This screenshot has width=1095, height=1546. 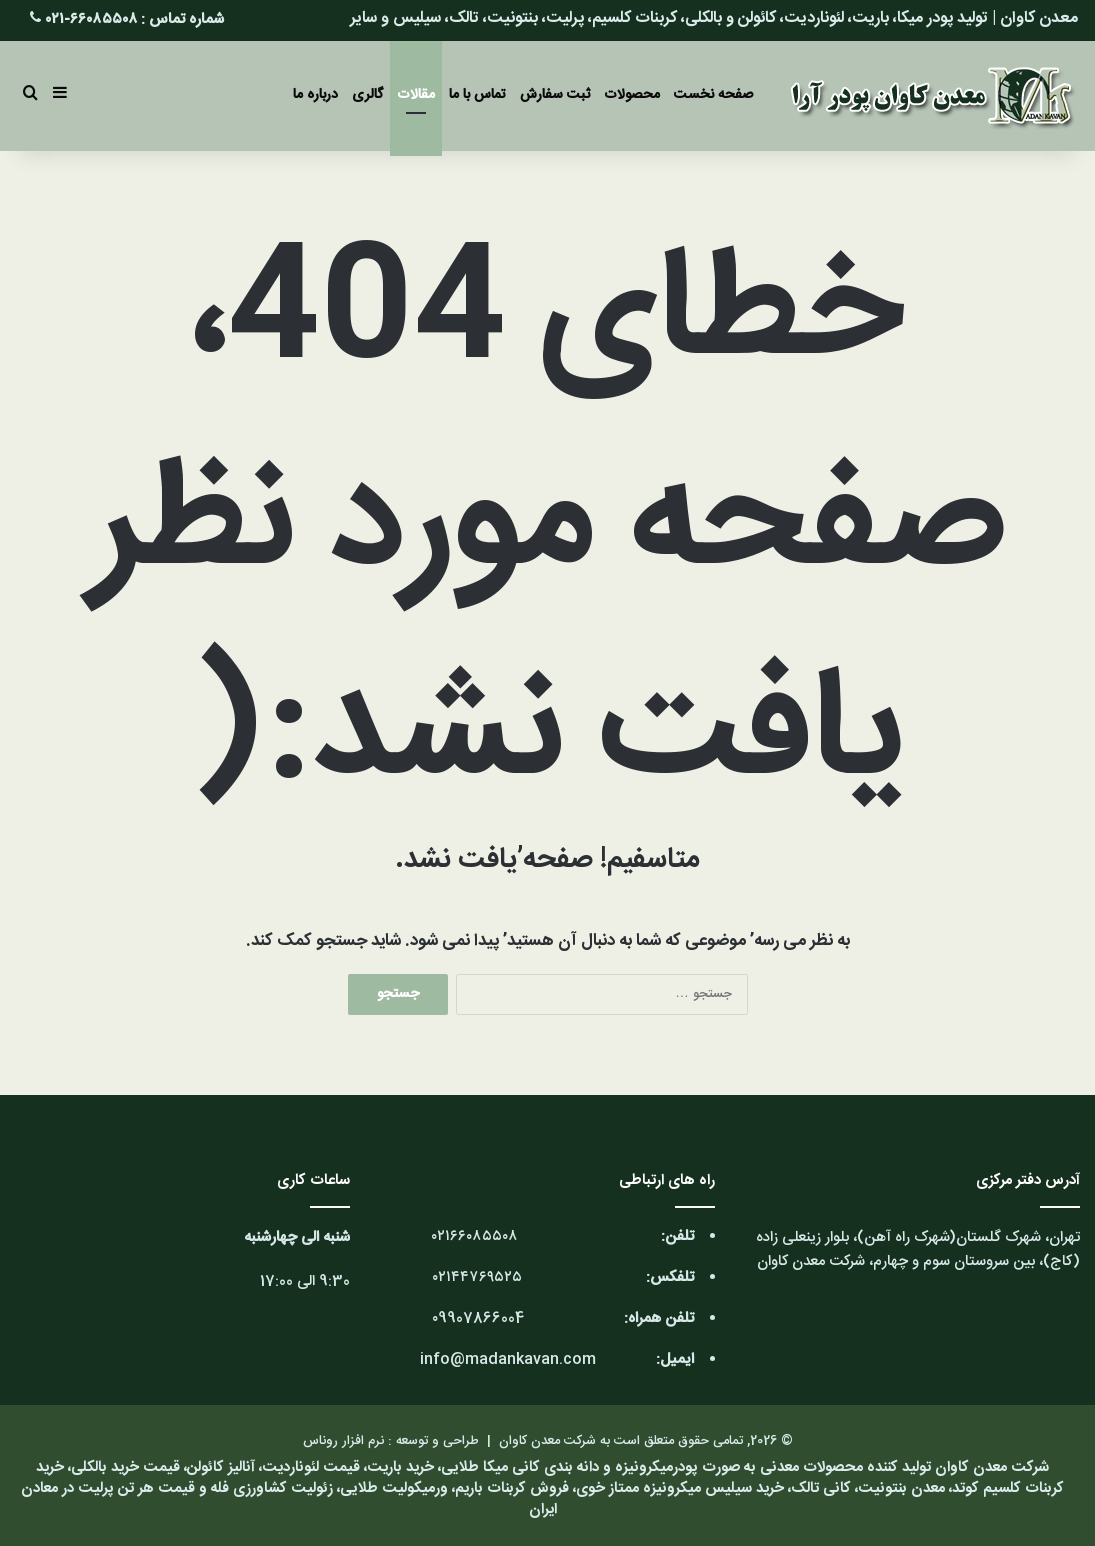 What do you see at coordinates (713, 95) in the screenshot?
I see `صفحه نخست` at bounding box center [713, 95].